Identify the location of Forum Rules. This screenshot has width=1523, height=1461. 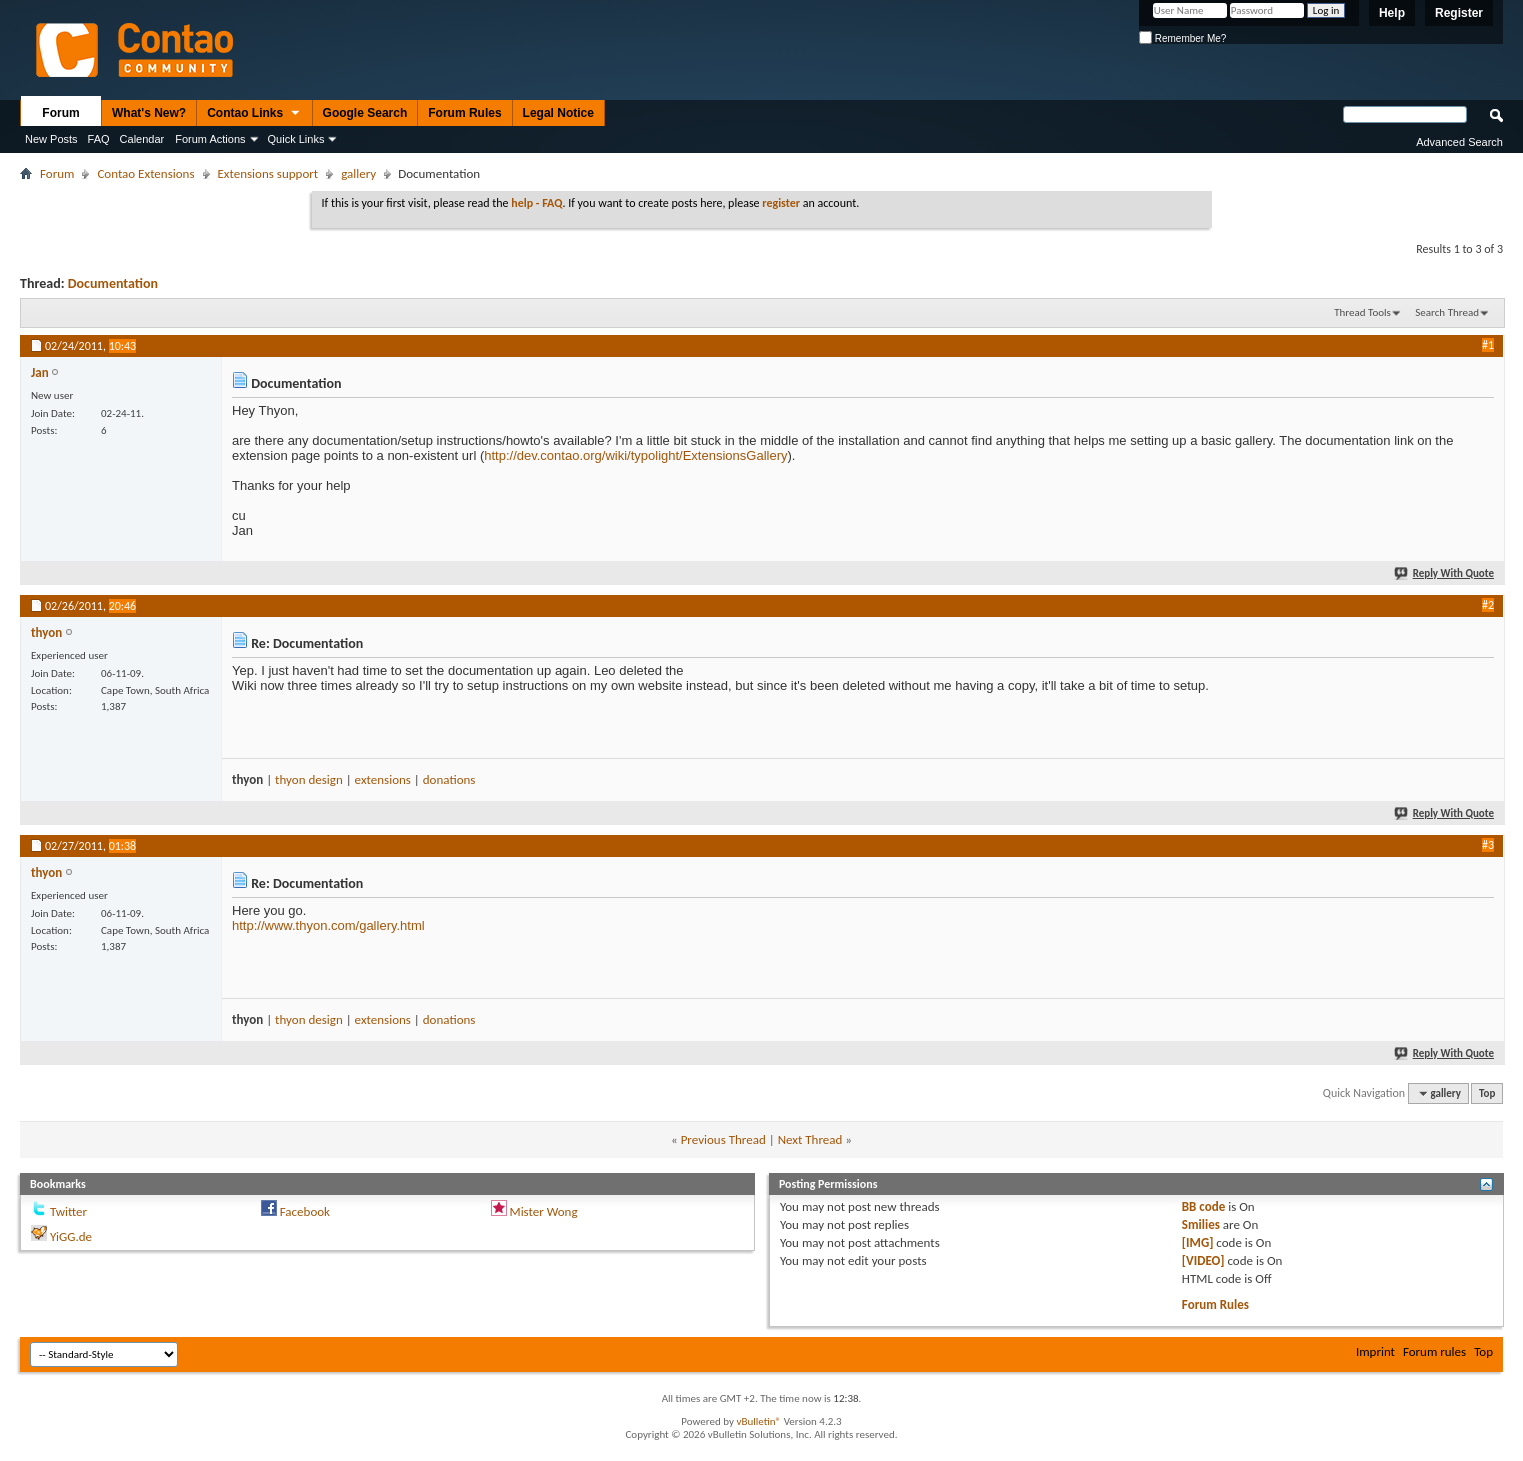
(464, 113).